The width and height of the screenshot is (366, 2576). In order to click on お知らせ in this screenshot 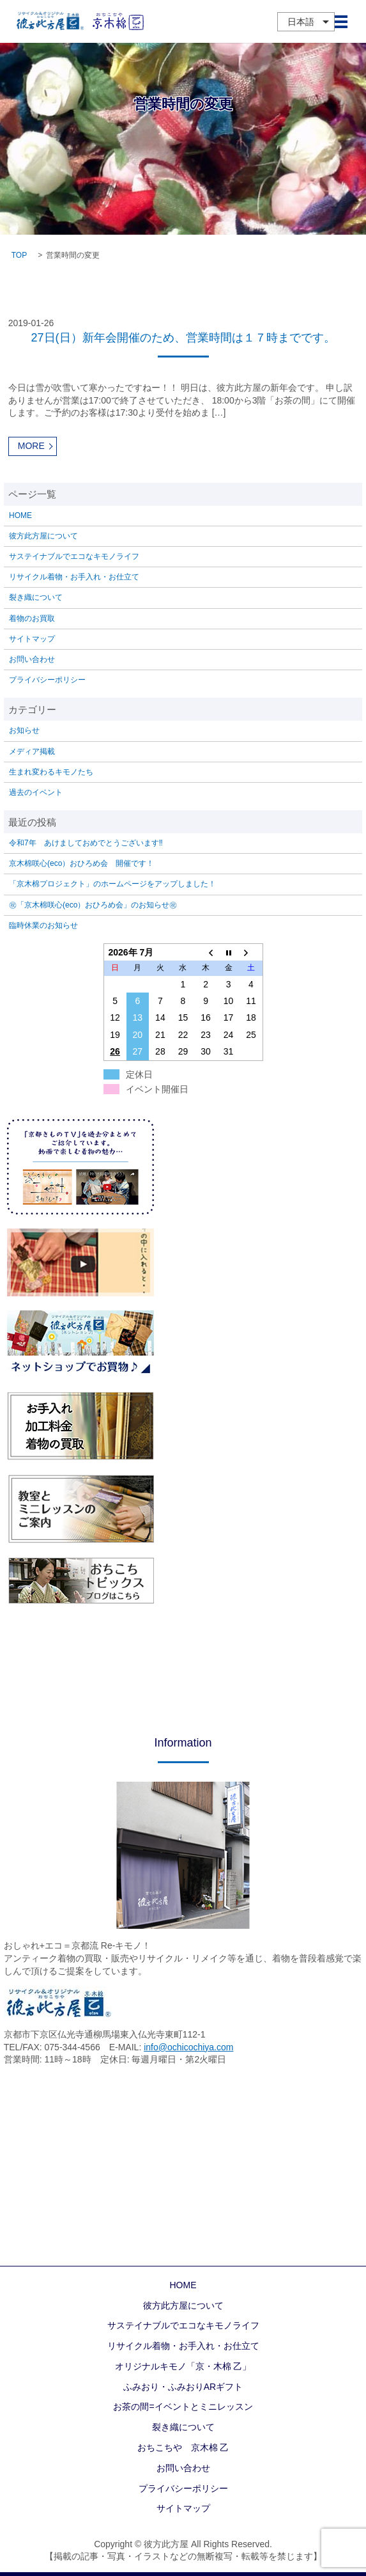, I will do `click(24, 730)`.